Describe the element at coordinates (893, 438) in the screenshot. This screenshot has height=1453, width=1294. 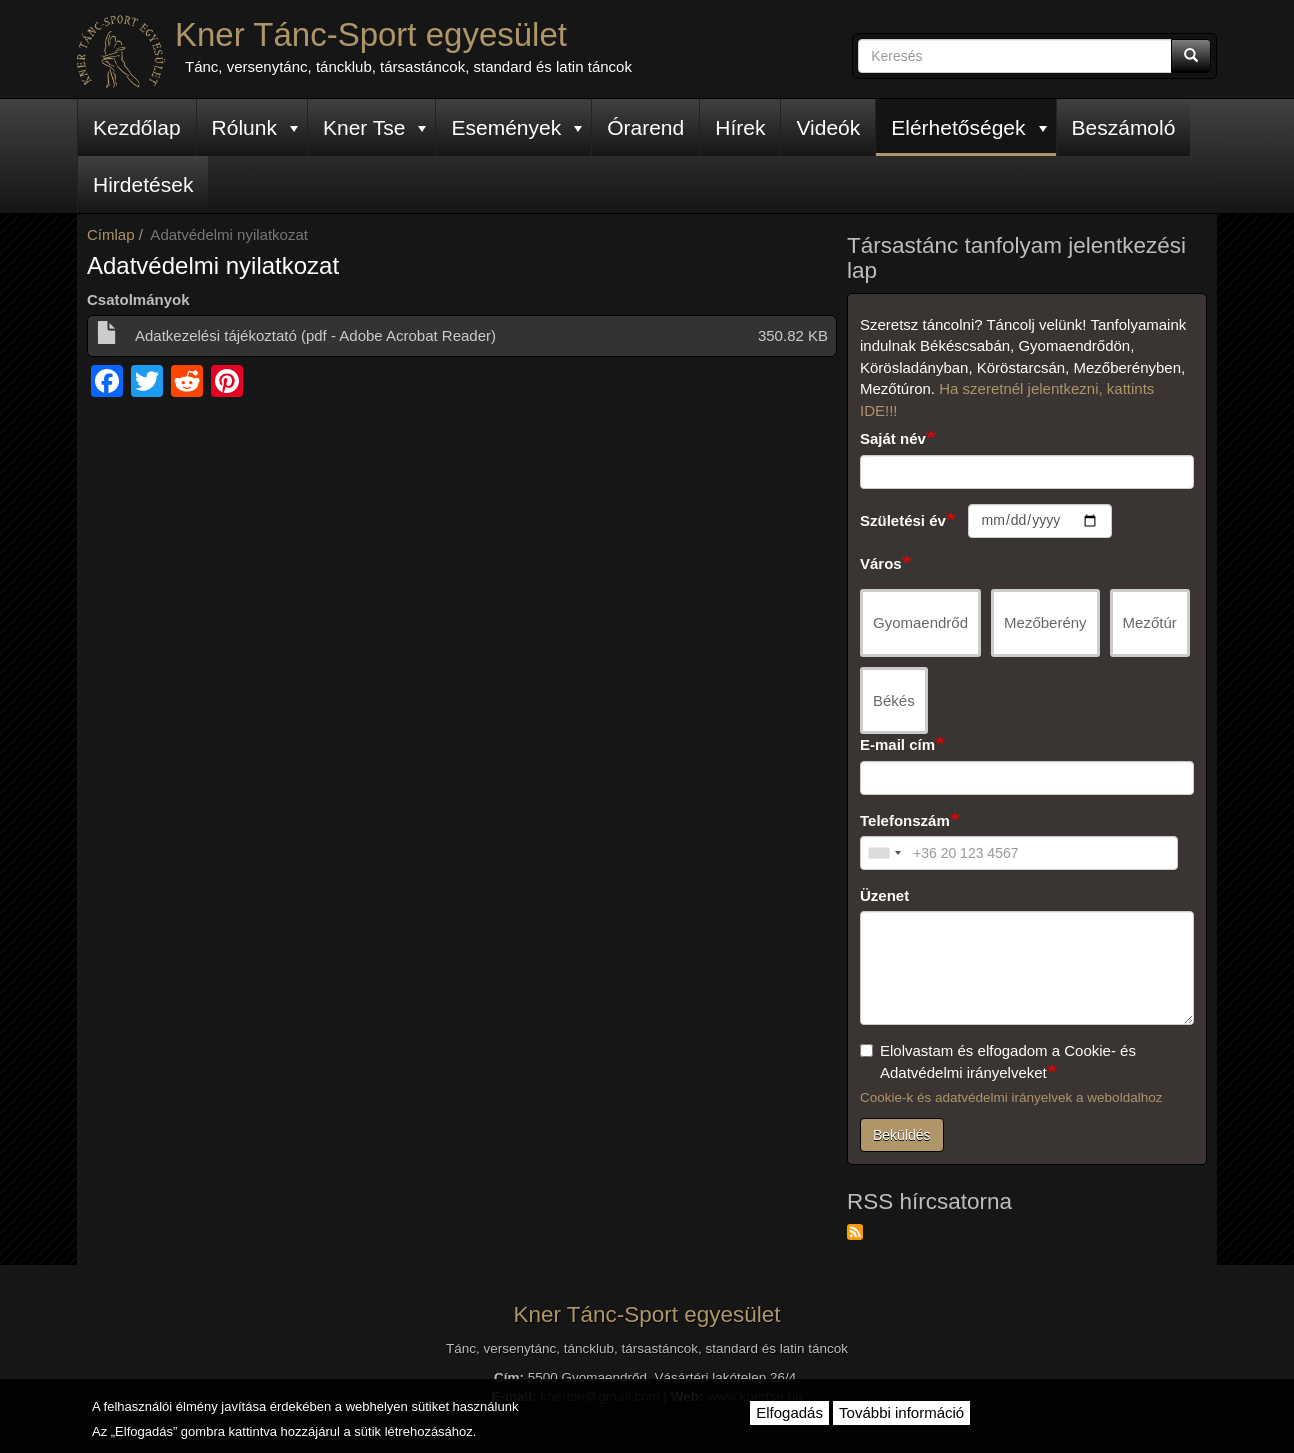
I see `Saját név` at that location.